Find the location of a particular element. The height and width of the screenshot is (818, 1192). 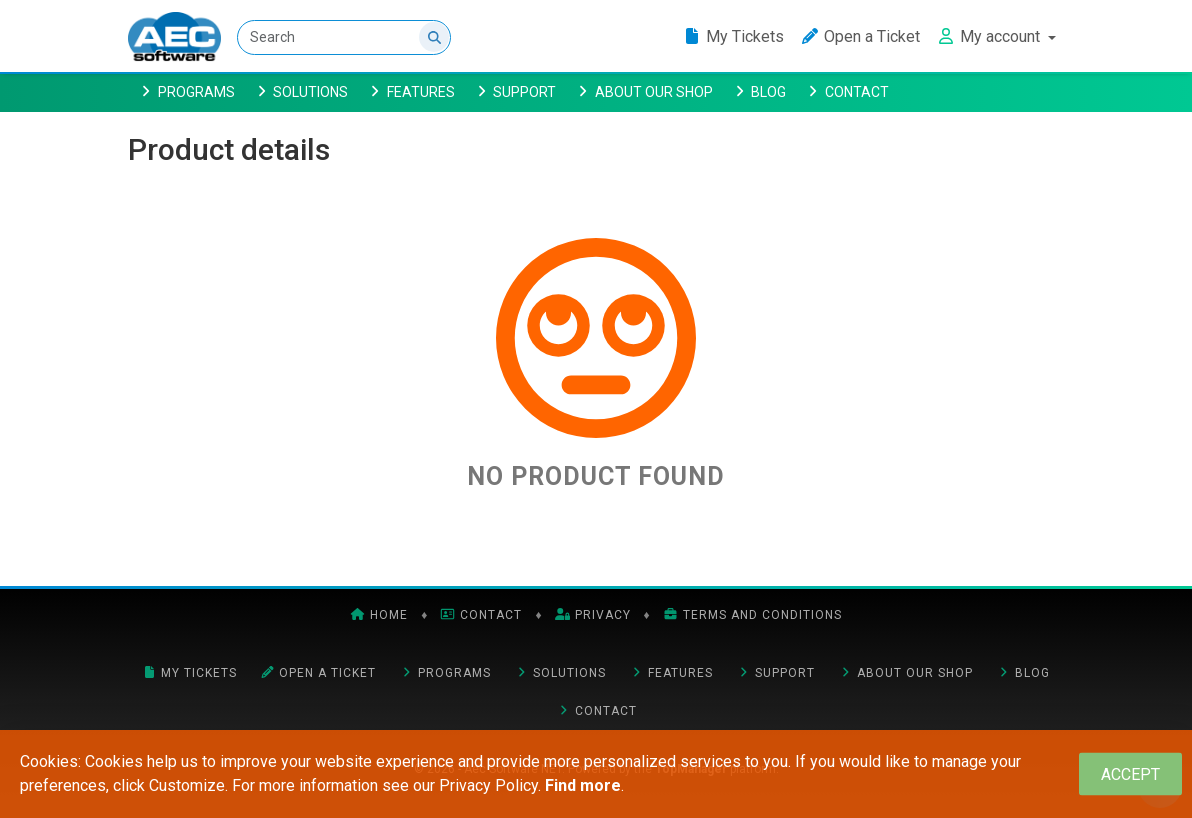

[Close] is located at coordinates (1130, 774).